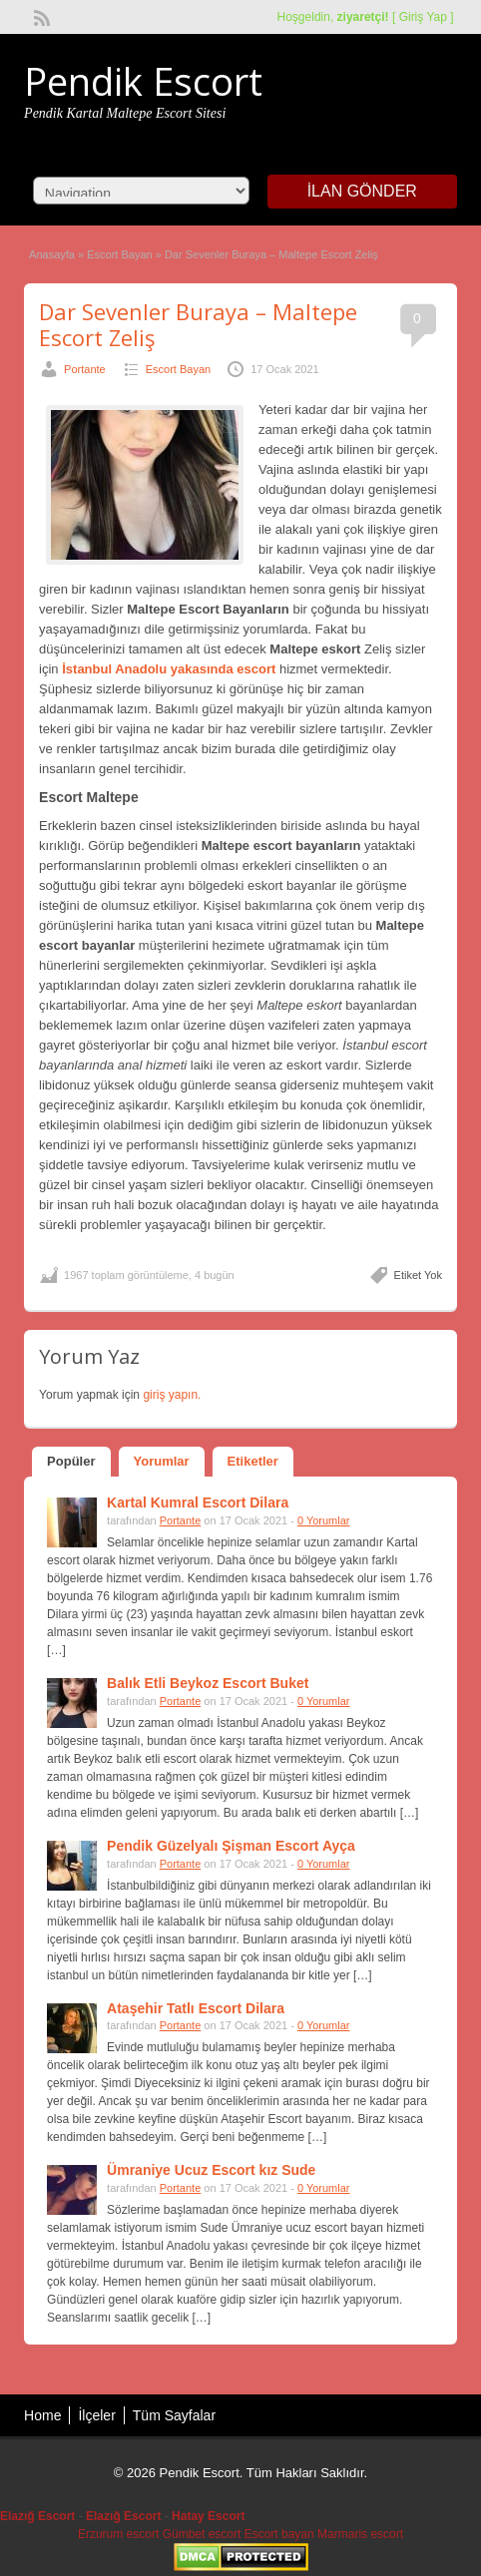  What do you see at coordinates (360, 2534) in the screenshot?
I see `Marmaris escort` at bounding box center [360, 2534].